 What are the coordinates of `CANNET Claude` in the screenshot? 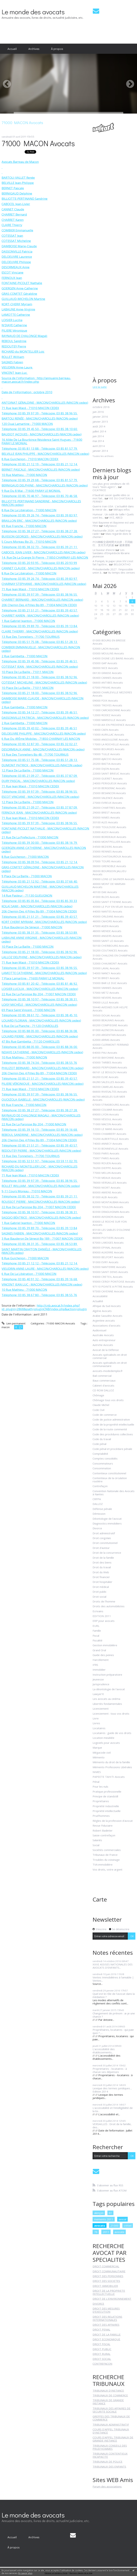 It's located at (13, 209).